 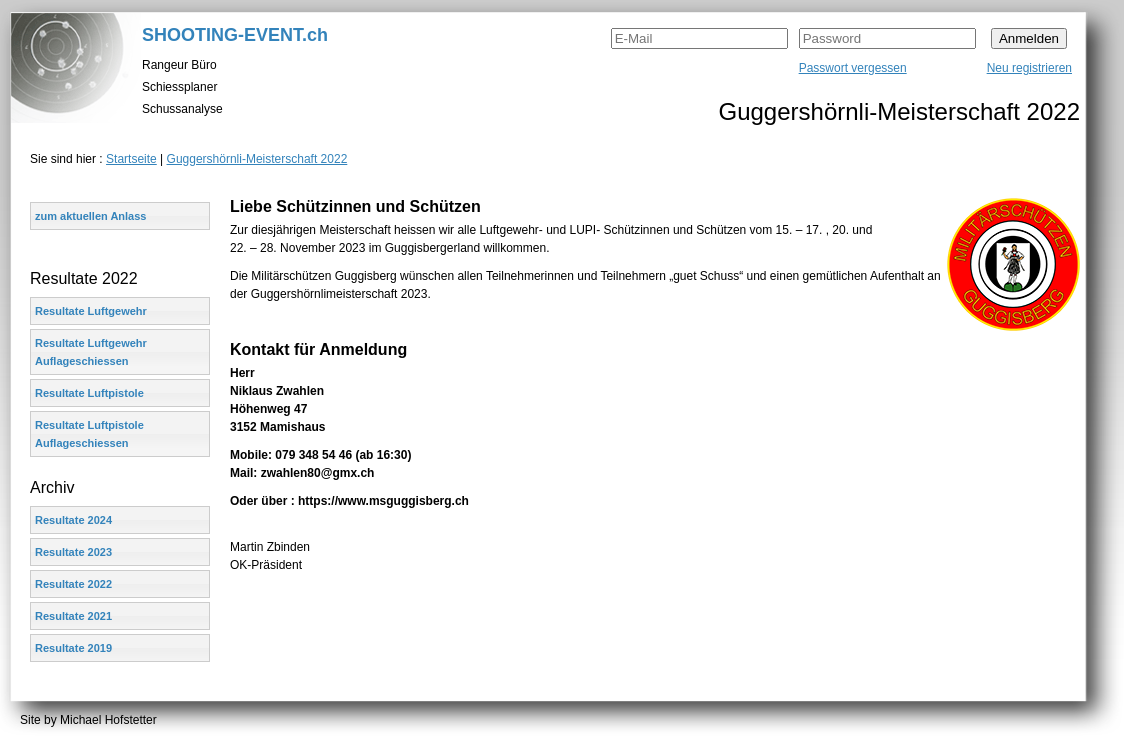 I want to click on Neu registrieren, so click(x=1029, y=68).